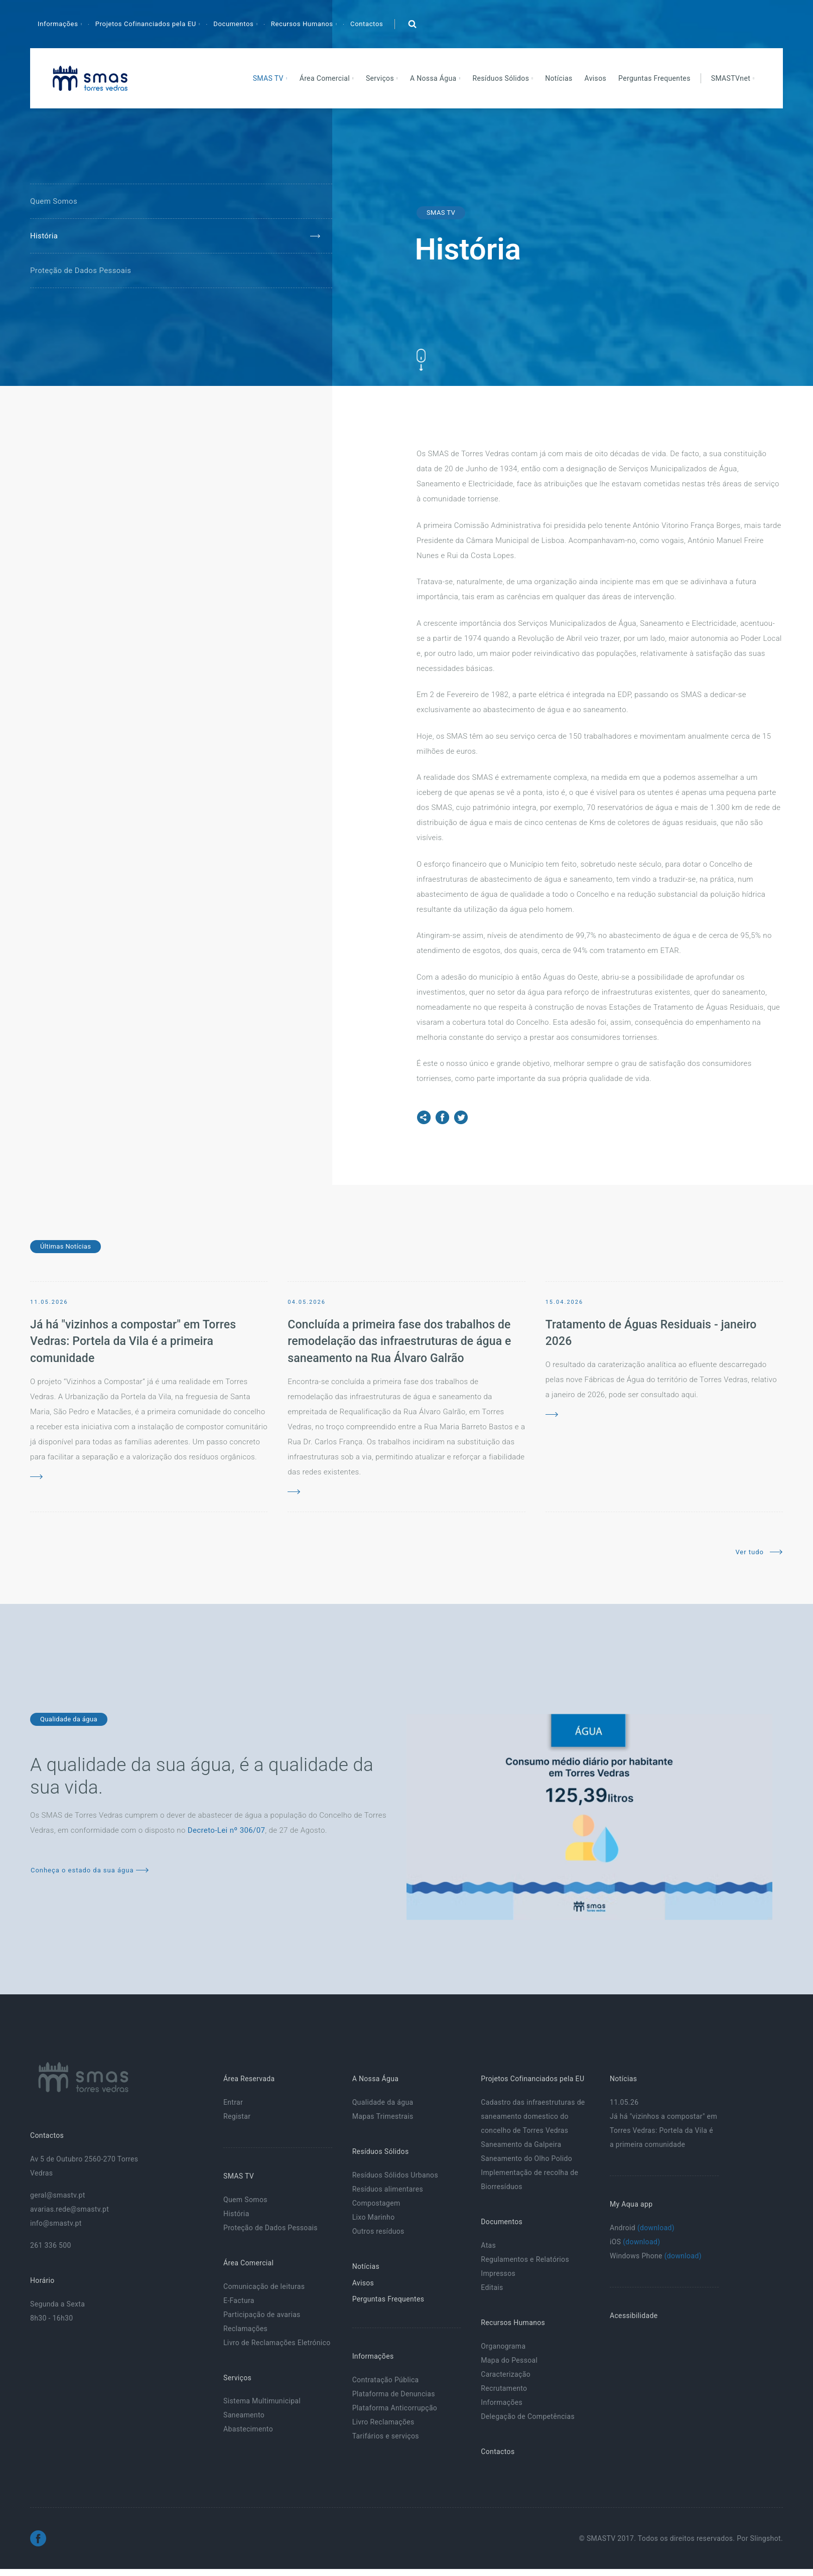 The image size is (813, 2576). Describe the element at coordinates (146, 24) in the screenshot. I see `Projetos Cofinanciados pela EU [button]` at that location.